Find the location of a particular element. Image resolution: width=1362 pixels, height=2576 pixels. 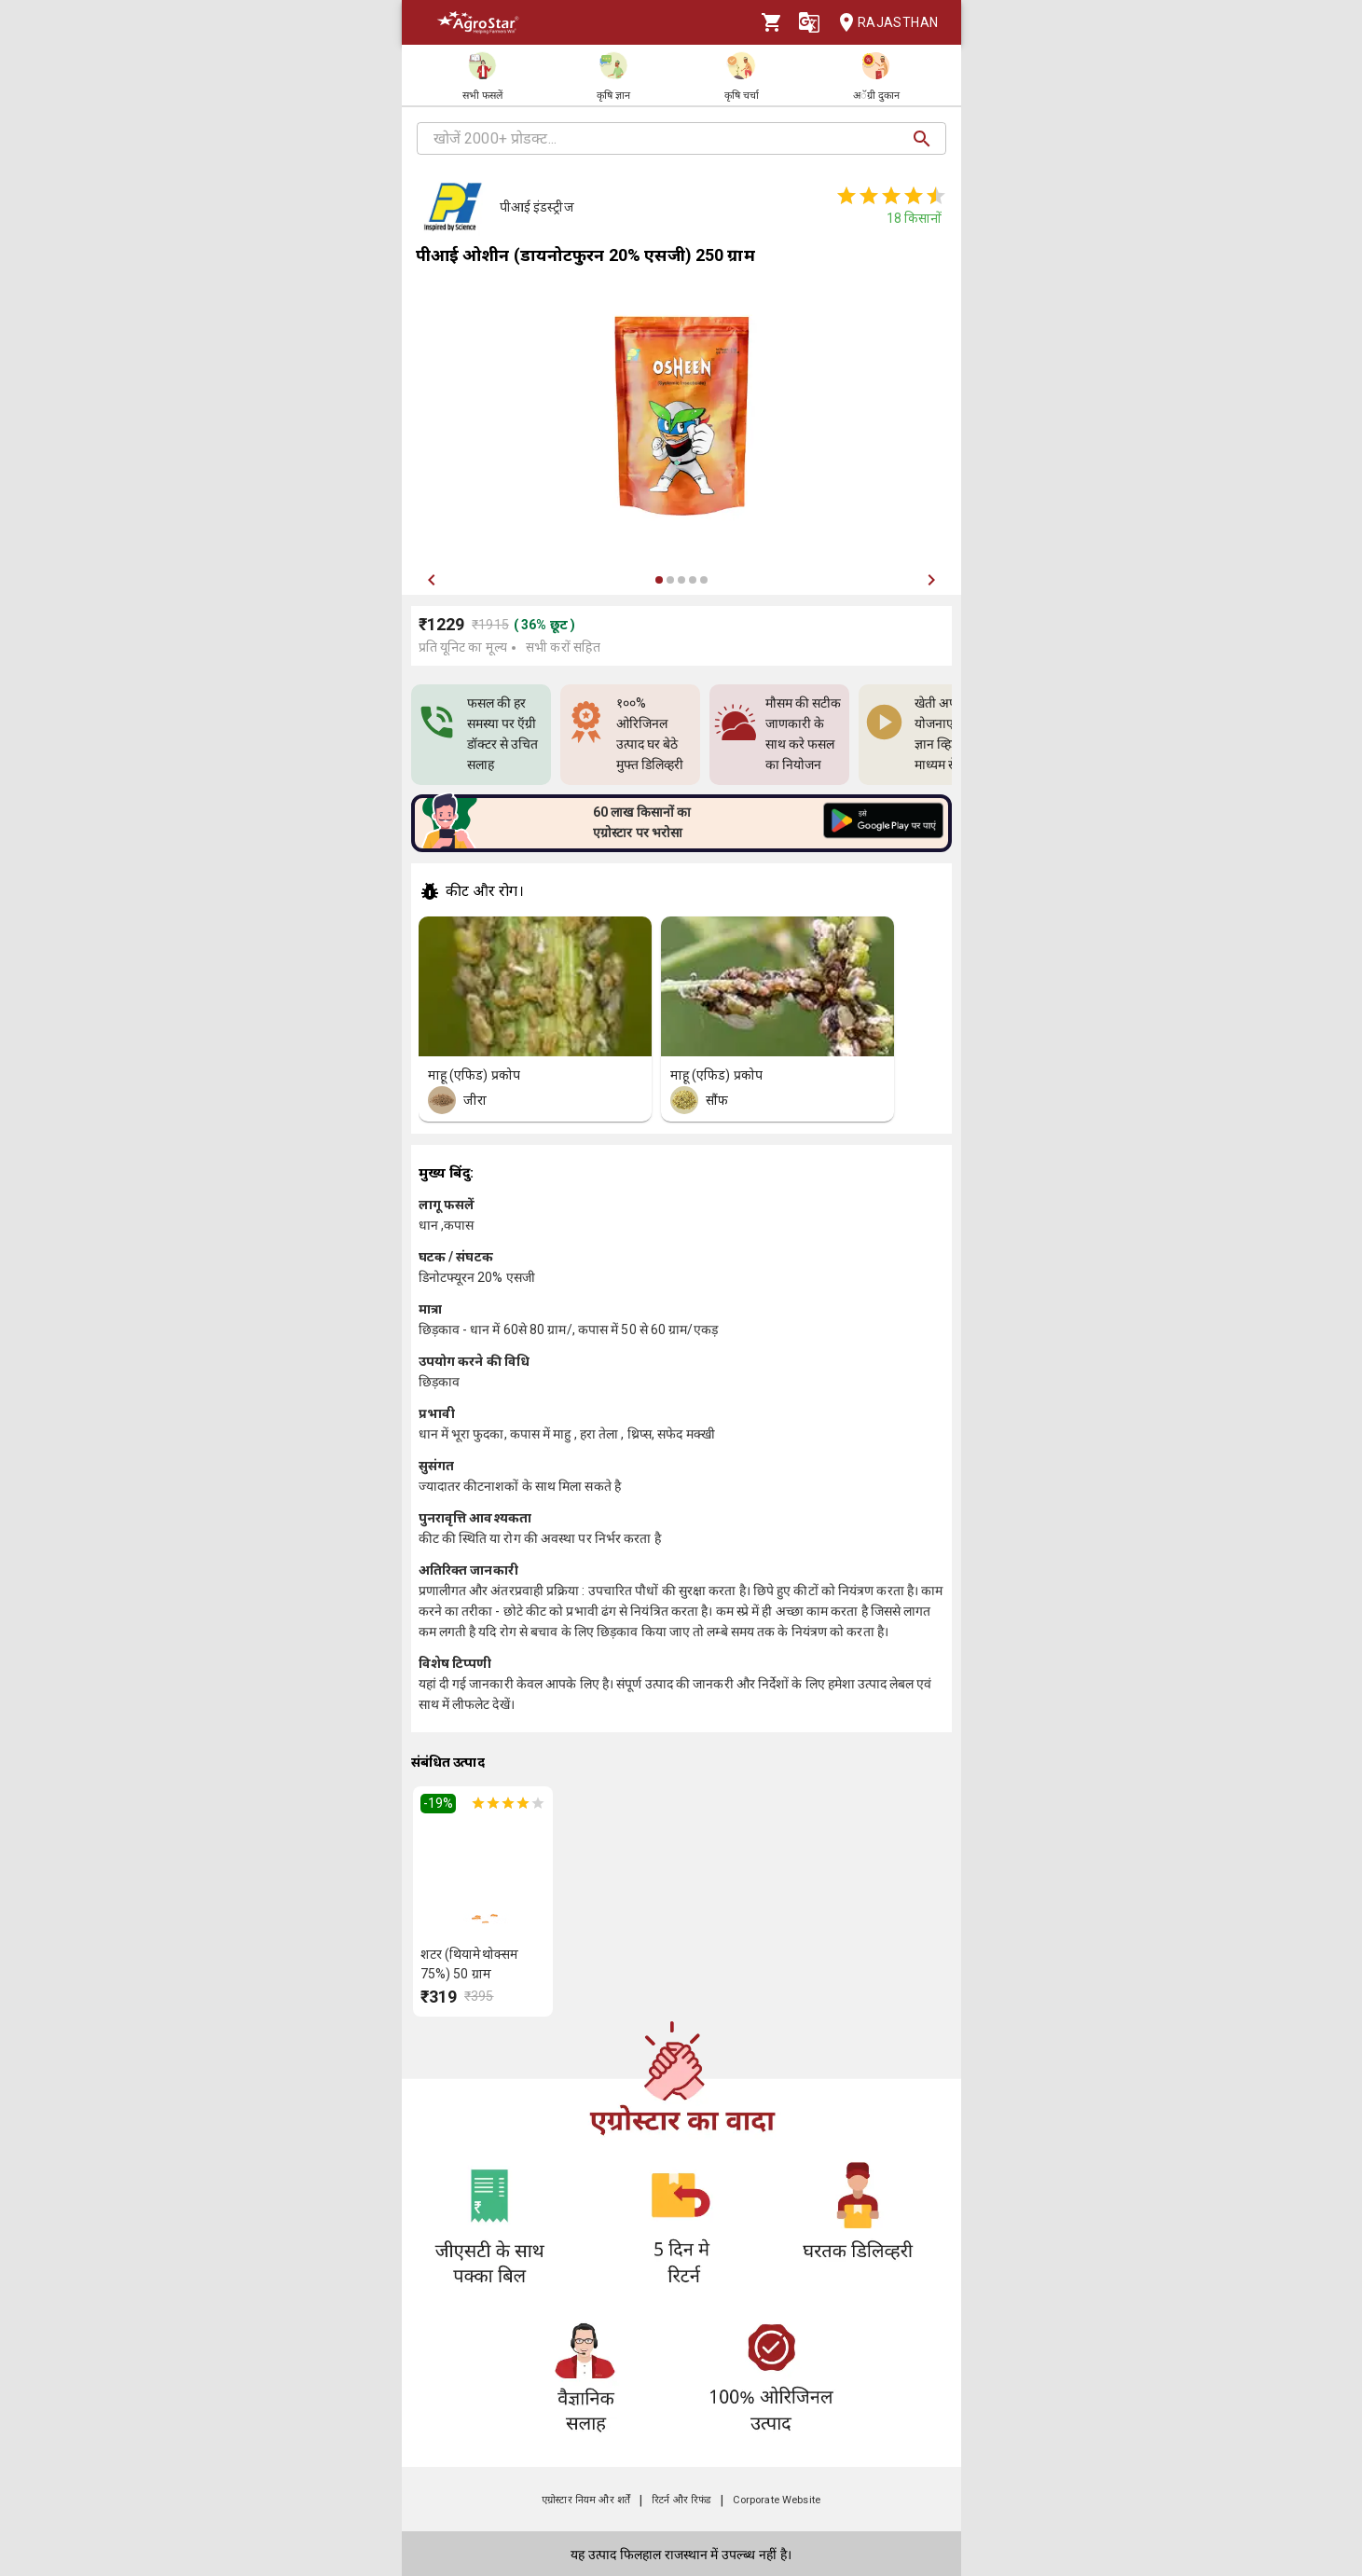

Rajasthan is located at coordinates (883, 23).